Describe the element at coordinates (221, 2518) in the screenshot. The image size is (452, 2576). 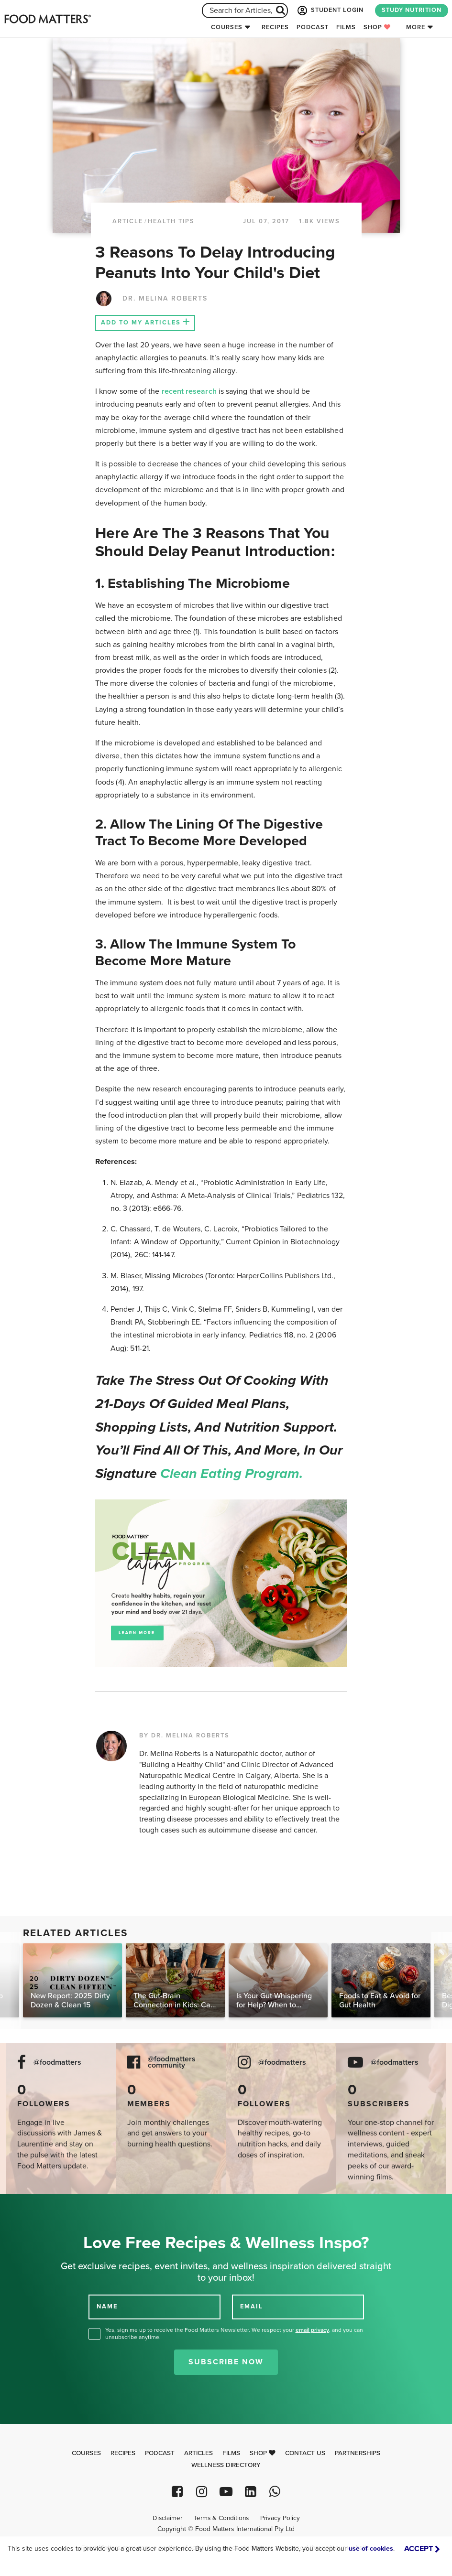
I see `Terms & Conditions` at that location.